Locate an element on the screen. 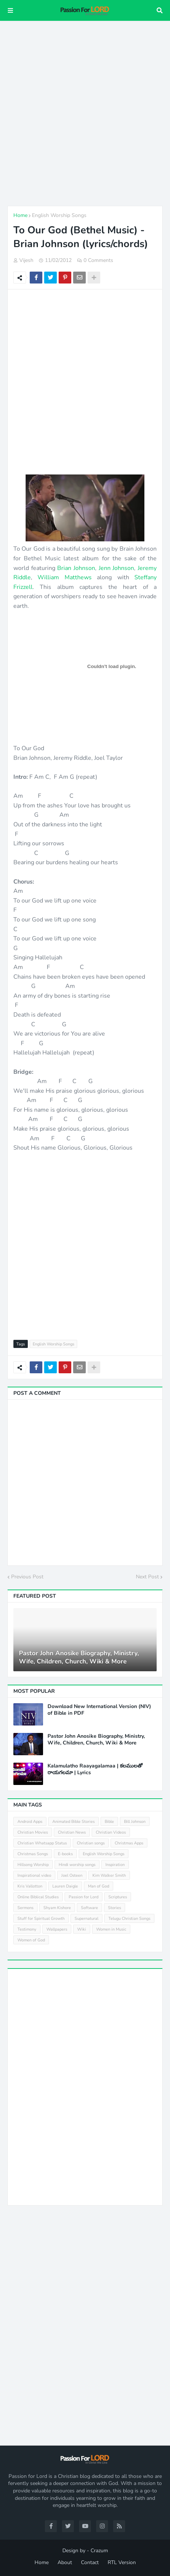  Christmas Songs is located at coordinates (32, 1854).